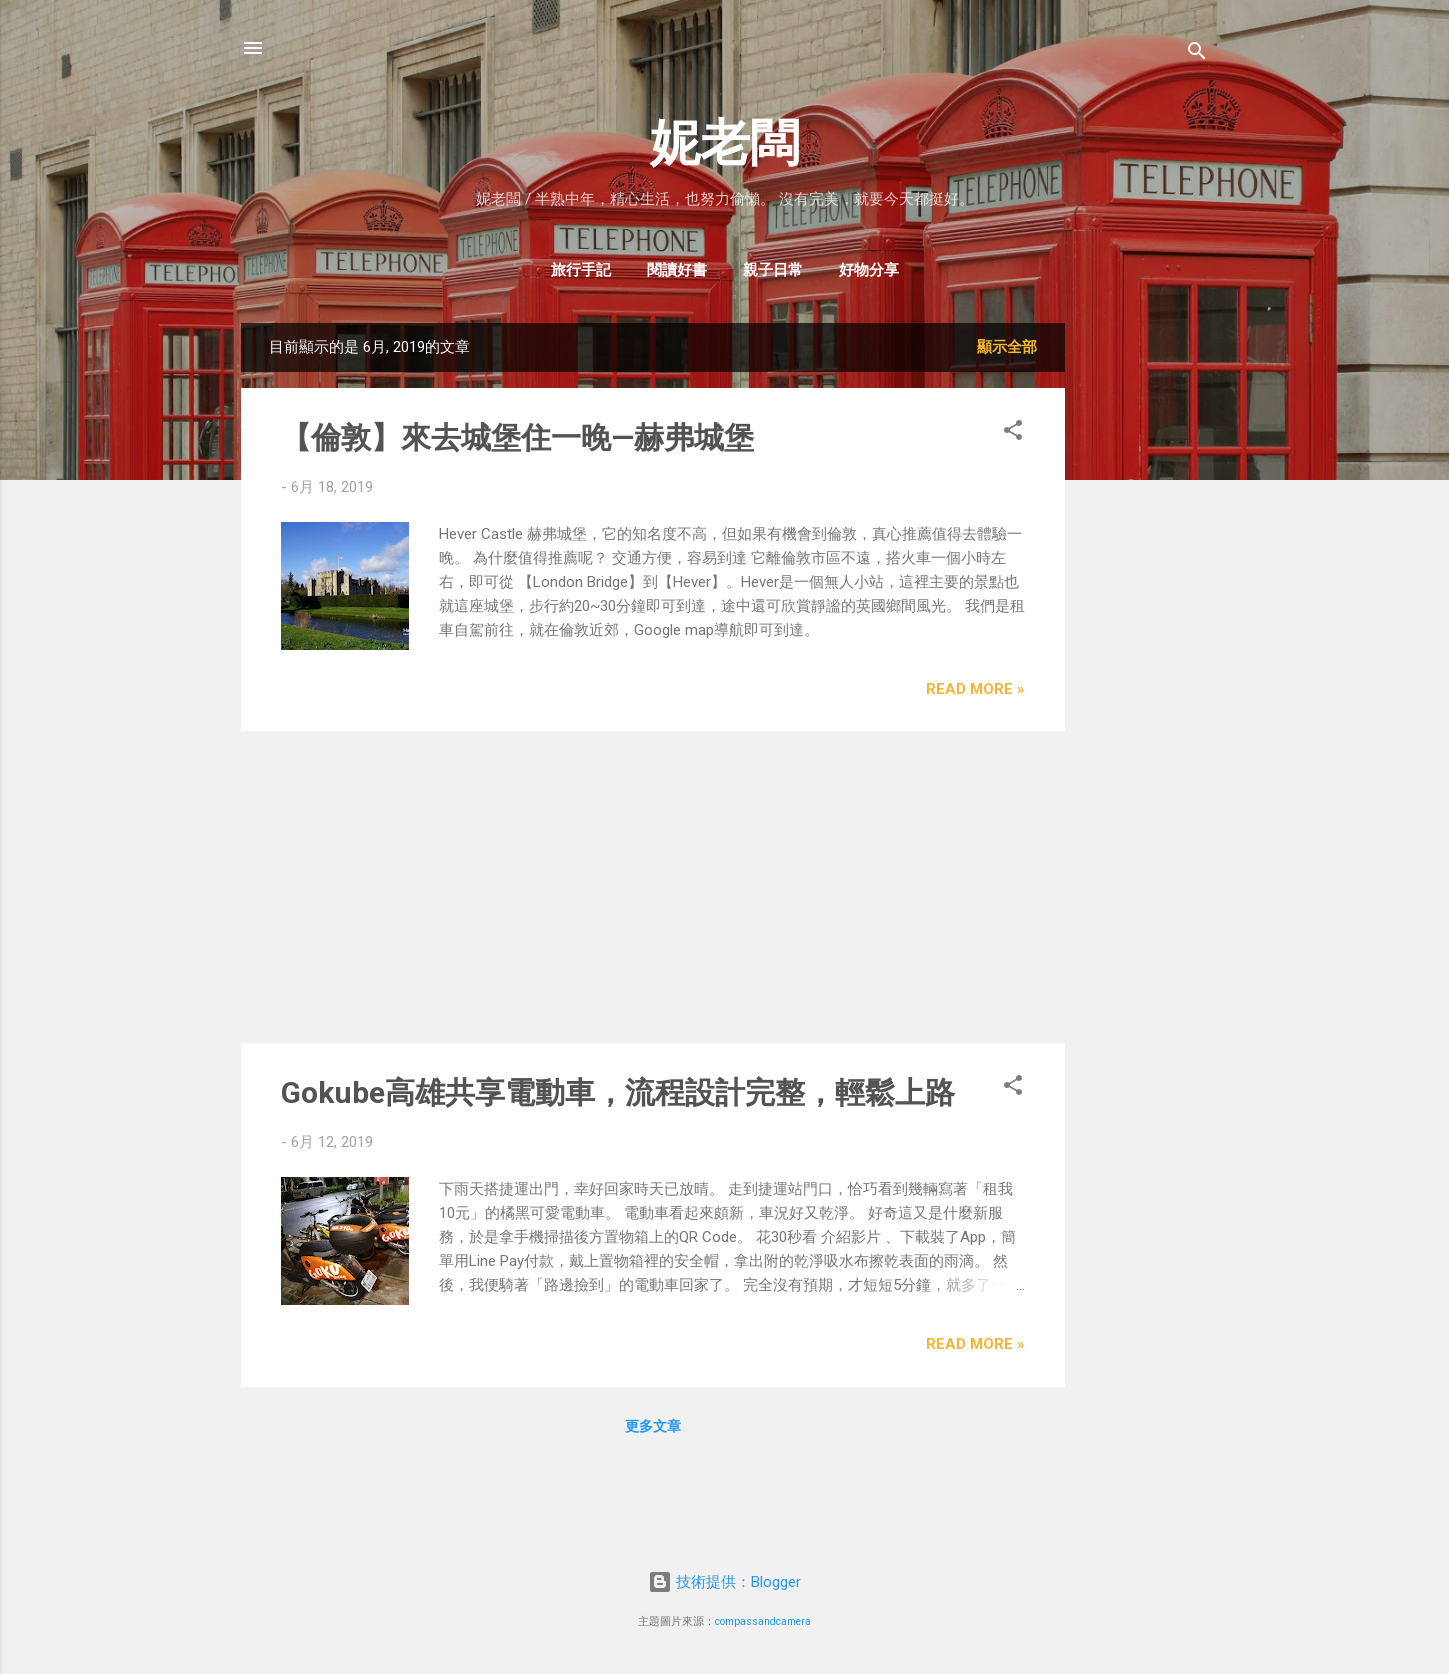  I want to click on 好物分享, so click(869, 270).